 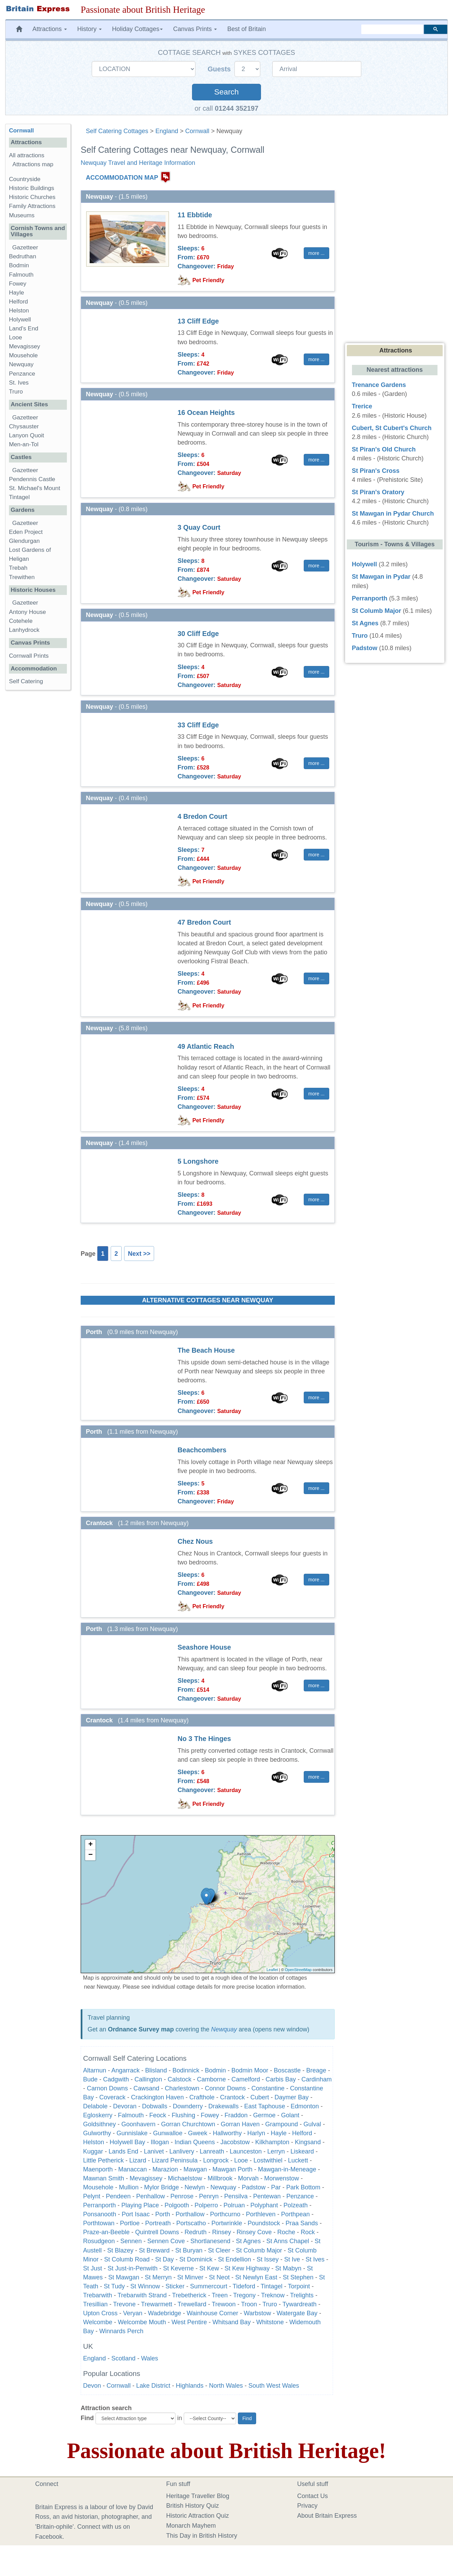 What do you see at coordinates (287, 2169) in the screenshot?
I see `Mawgan-in-Meneage` at bounding box center [287, 2169].